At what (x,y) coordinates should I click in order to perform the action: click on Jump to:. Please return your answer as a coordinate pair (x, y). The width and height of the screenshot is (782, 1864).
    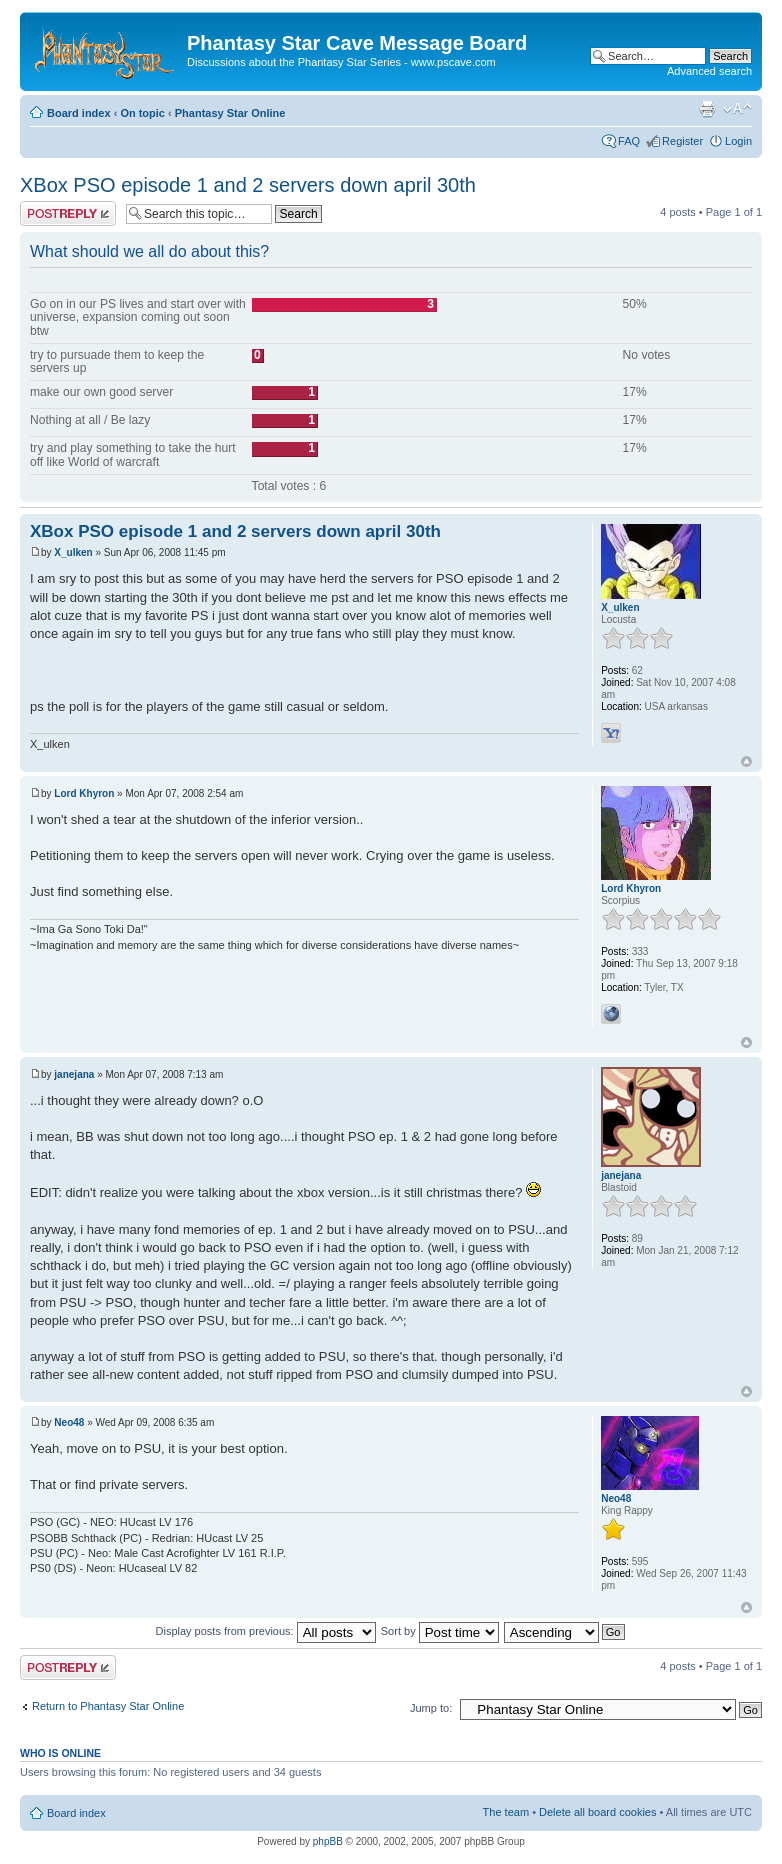
    Looking at the image, I should click on (431, 1708).